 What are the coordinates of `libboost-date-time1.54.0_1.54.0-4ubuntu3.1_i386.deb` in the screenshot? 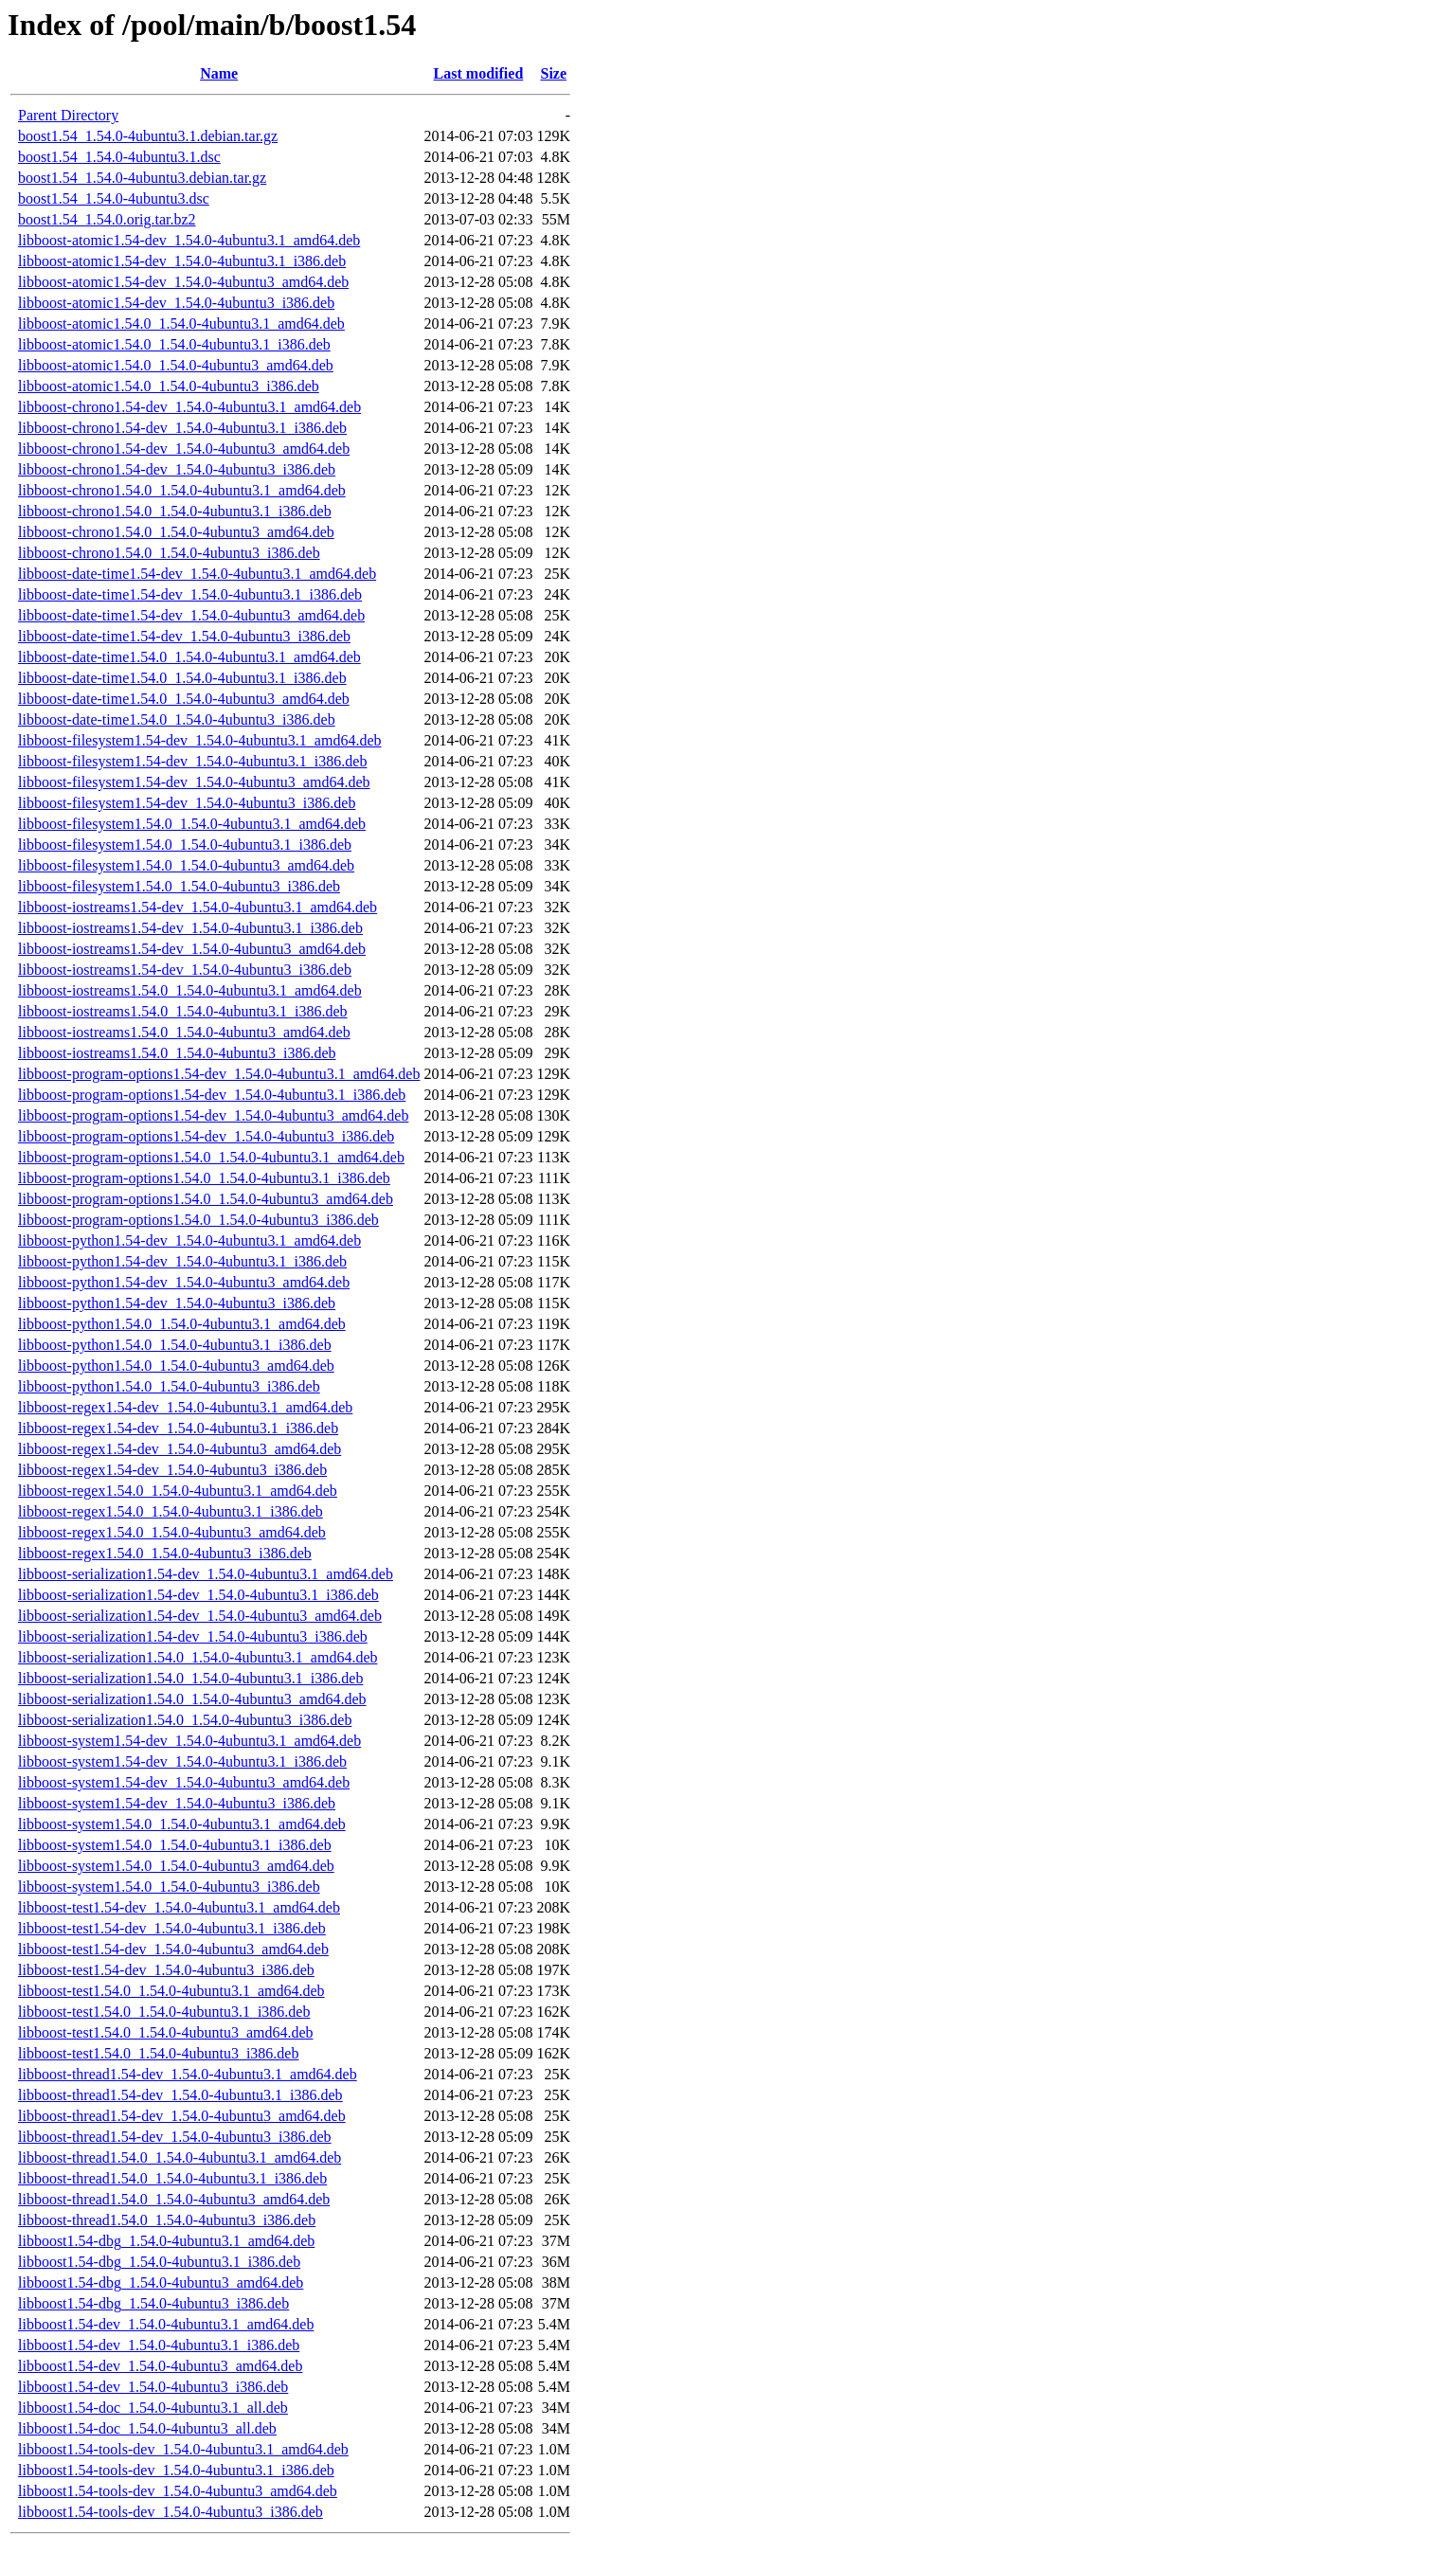 It's located at (182, 678).